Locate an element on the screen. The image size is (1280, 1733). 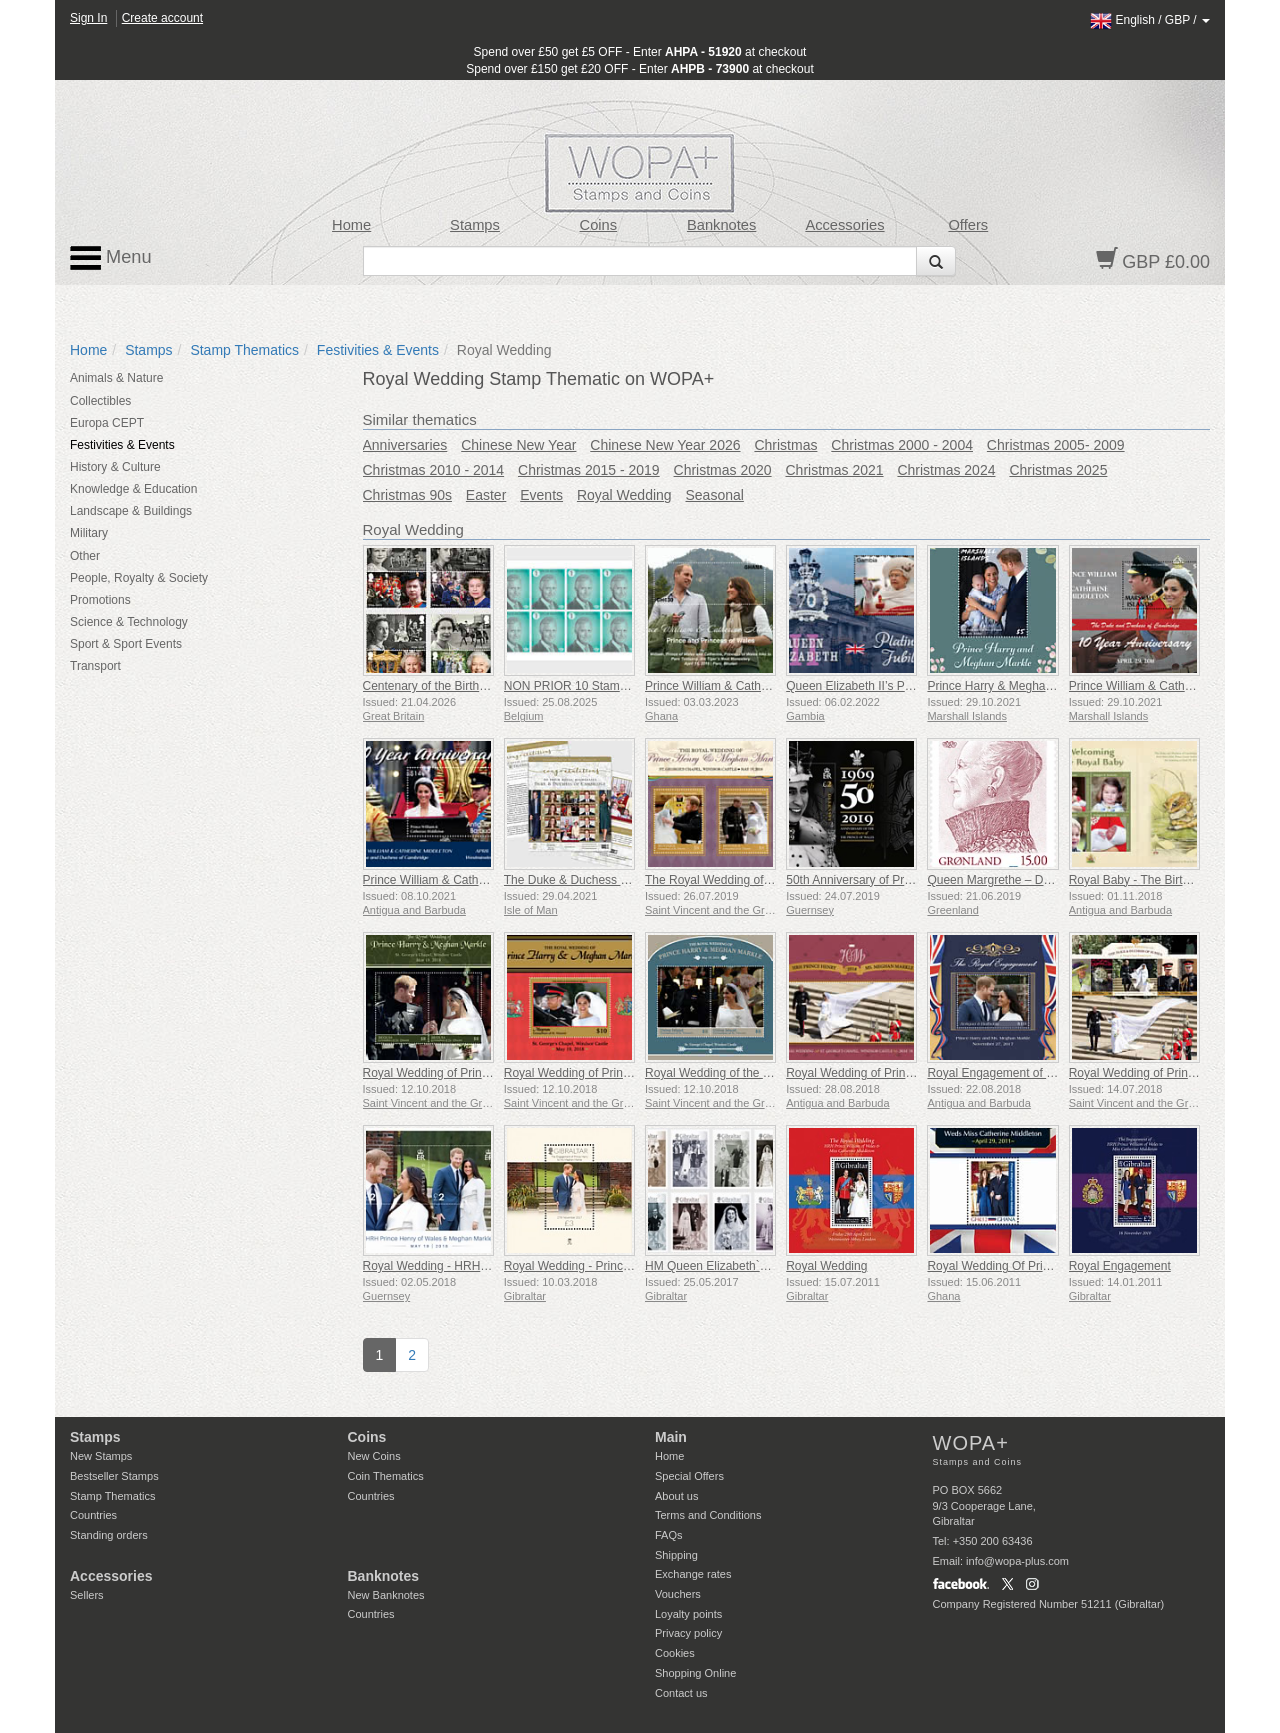
Vouchers is located at coordinates (678, 1594).